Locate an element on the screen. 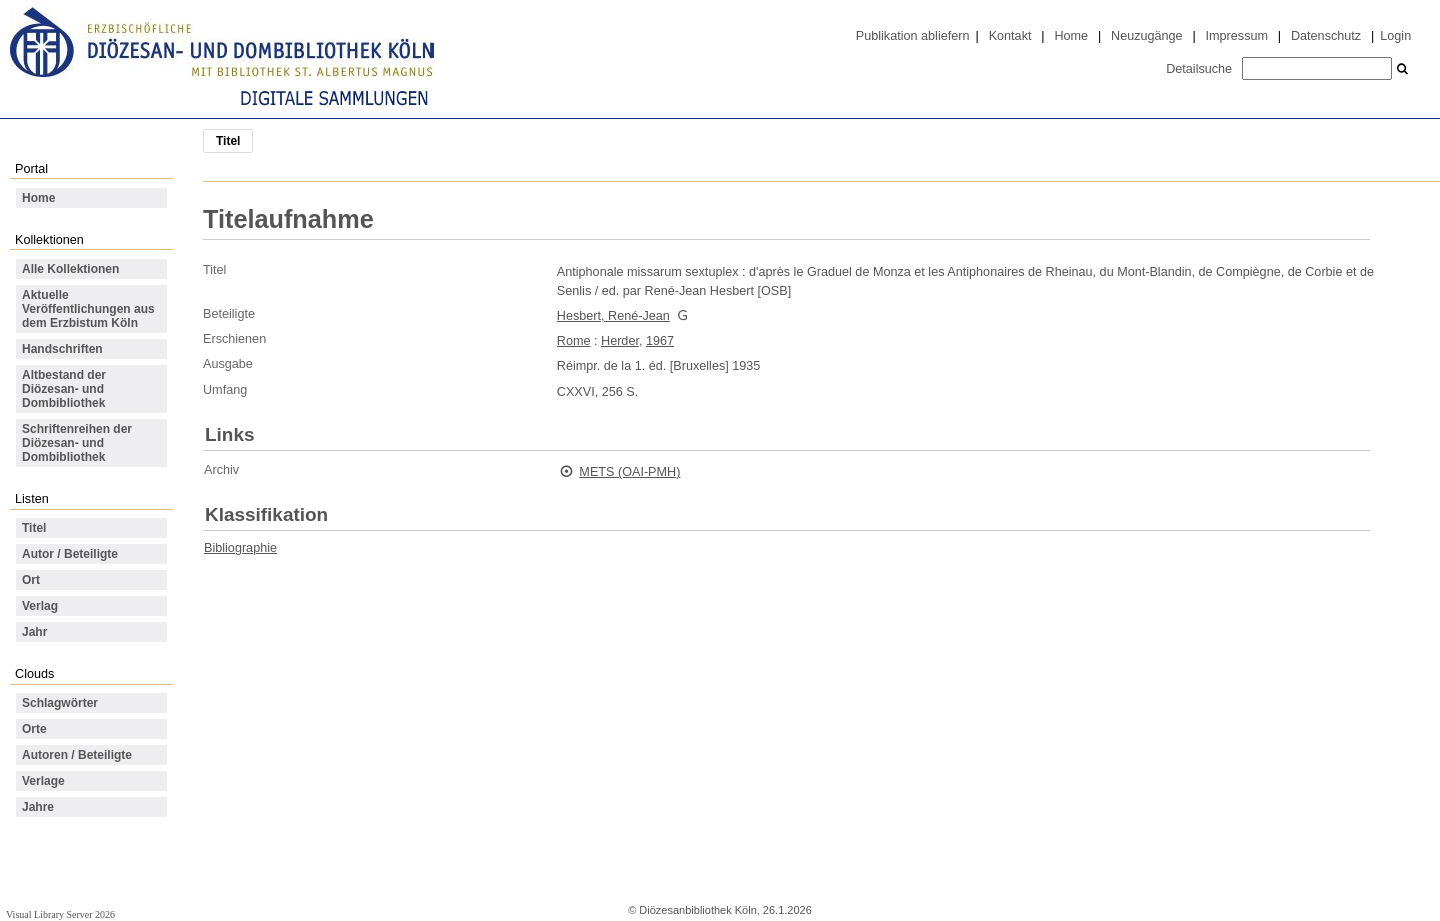 This screenshot has height=921, width=1440. Orte is located at coordinates (34, 729).